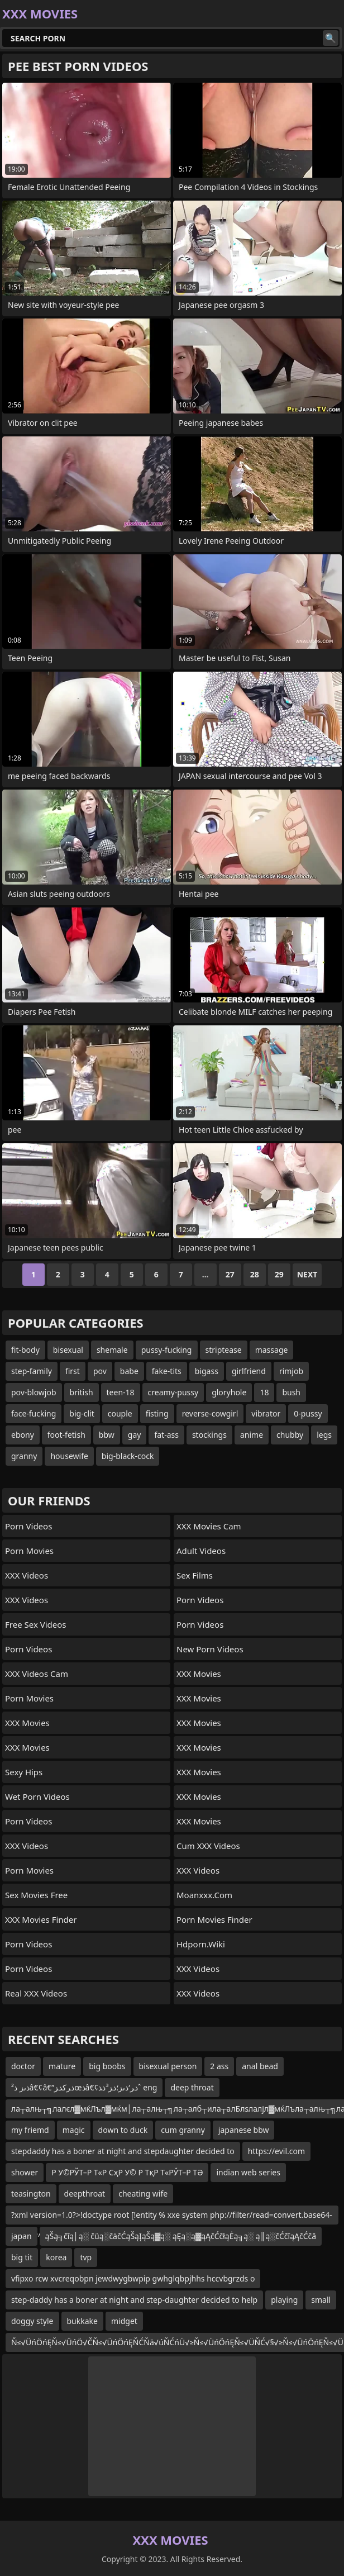  Describe the element at coordinates (307, 1274) in the screenshot. I see `Next` at that location.